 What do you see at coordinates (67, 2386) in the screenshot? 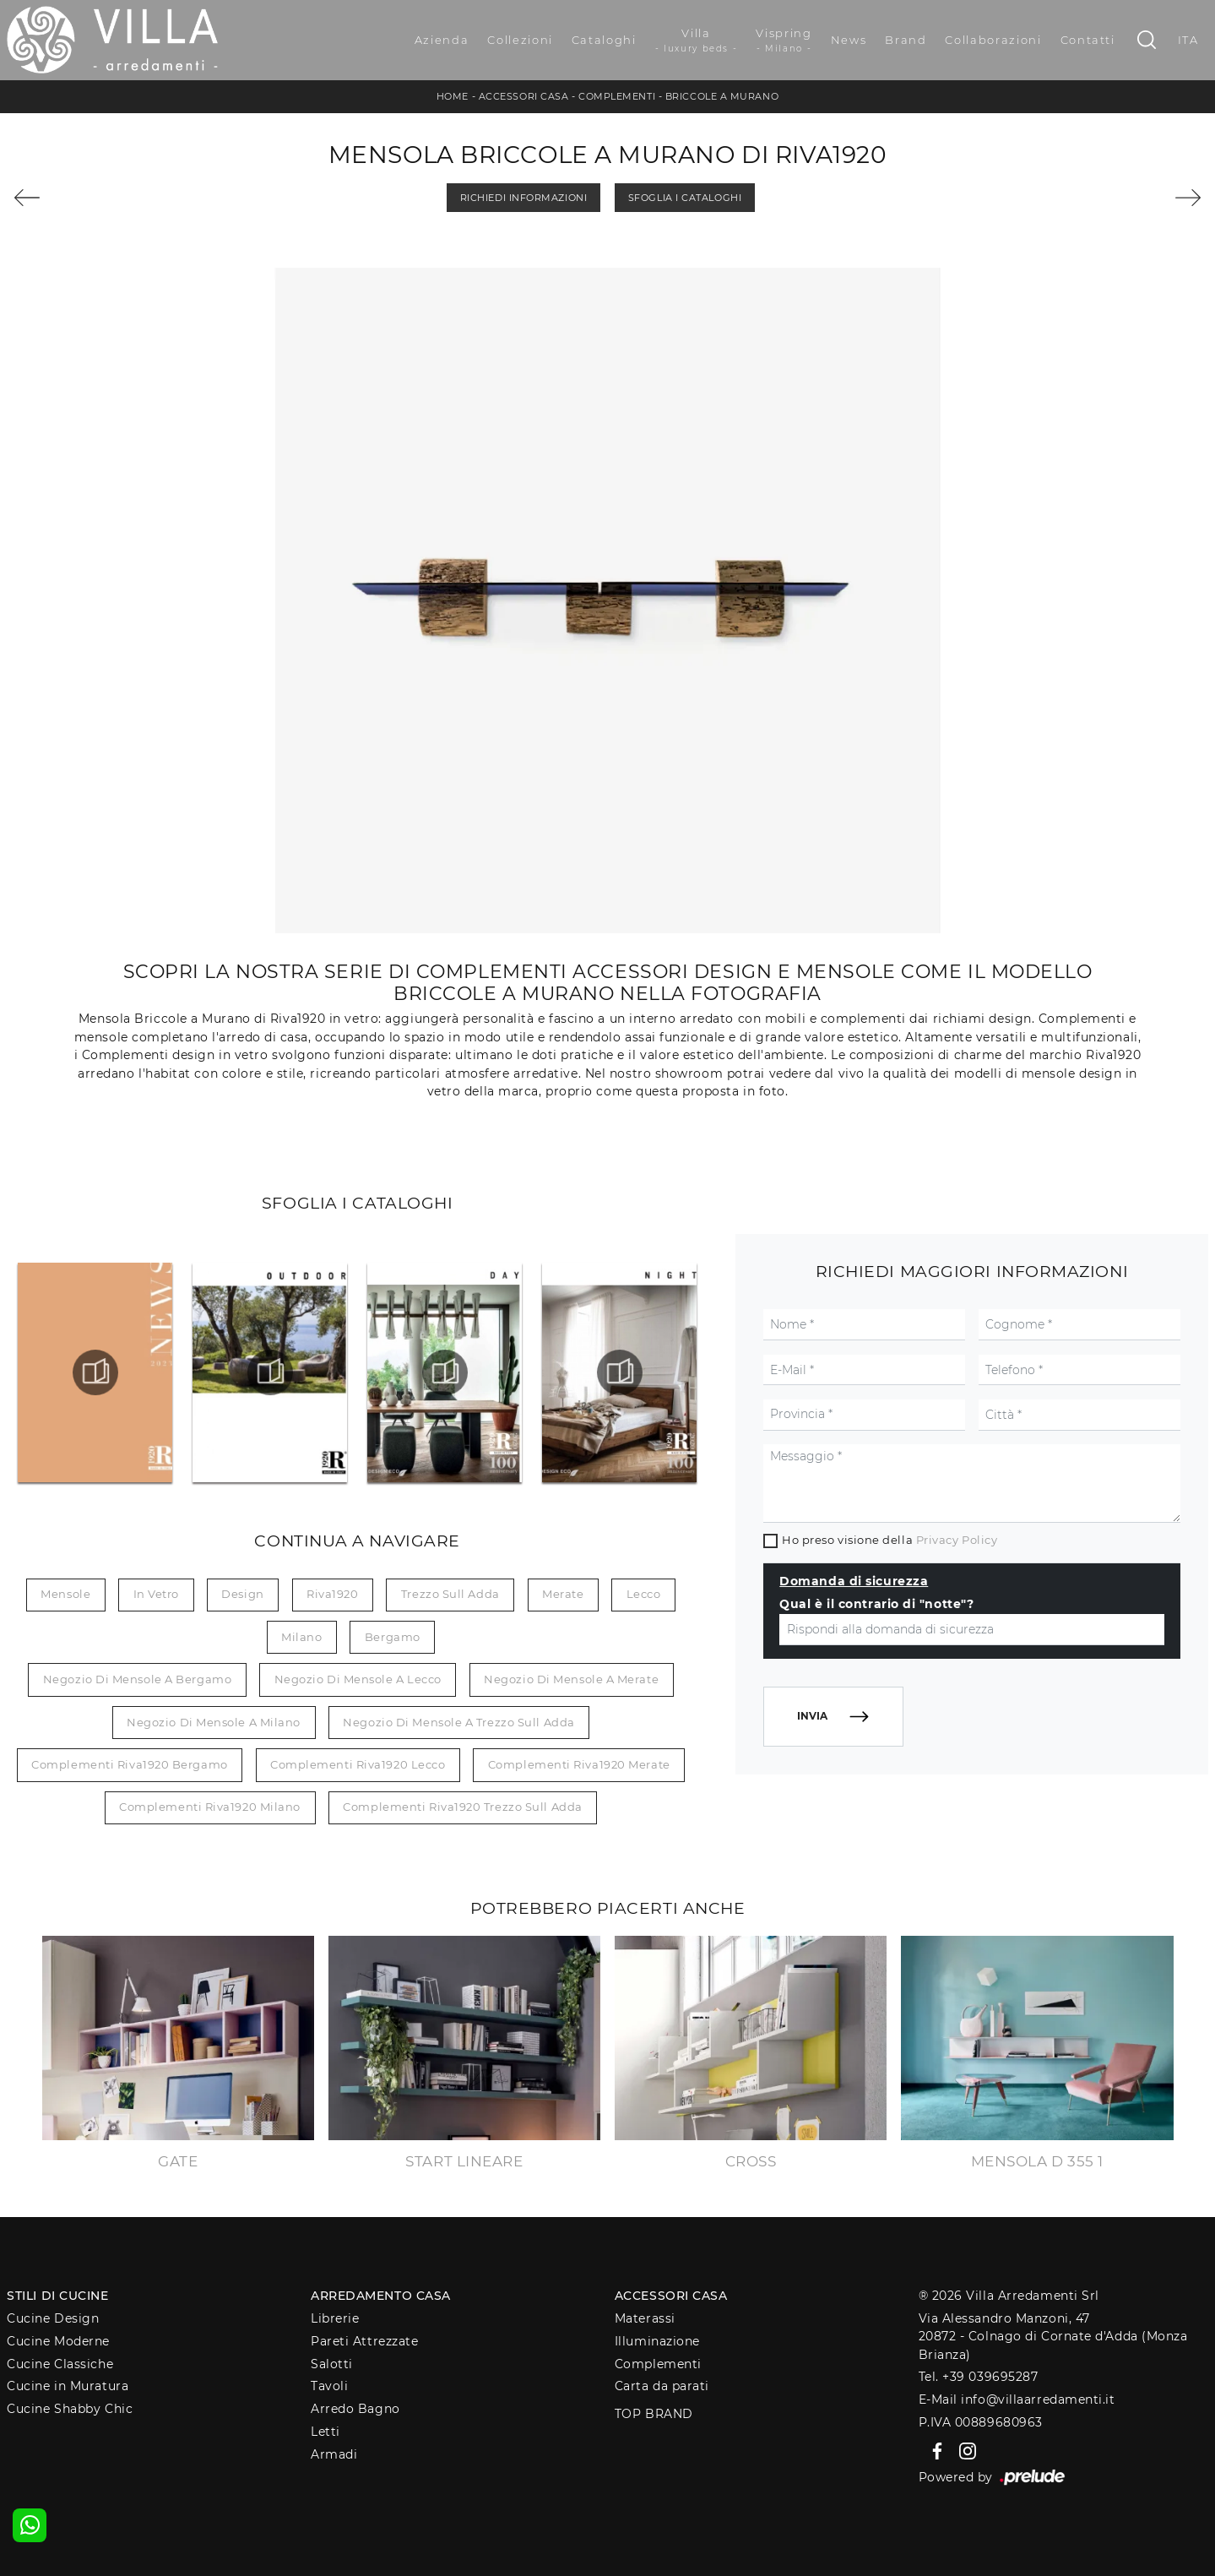
I see `Cucine in Muratura` at bounding box center [67, 2386].